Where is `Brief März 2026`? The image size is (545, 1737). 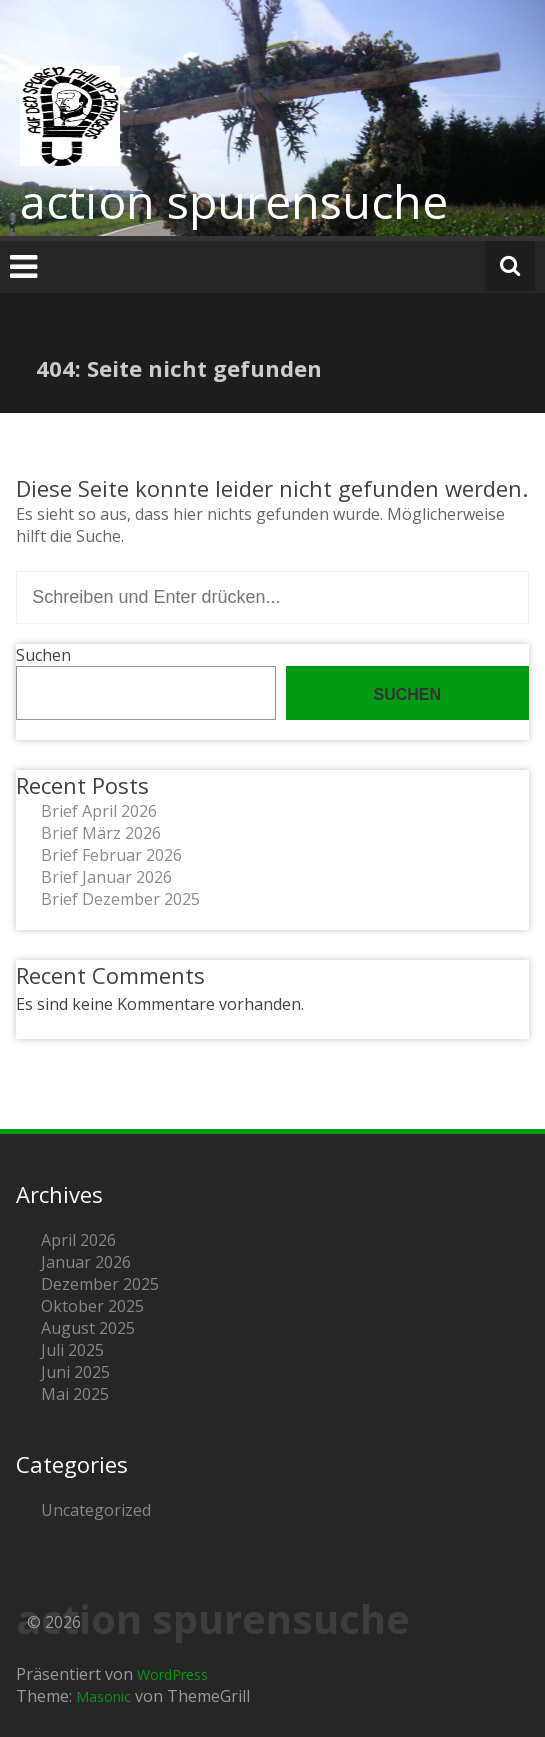 Brief März 2026 is located at coordinates (101, 833).